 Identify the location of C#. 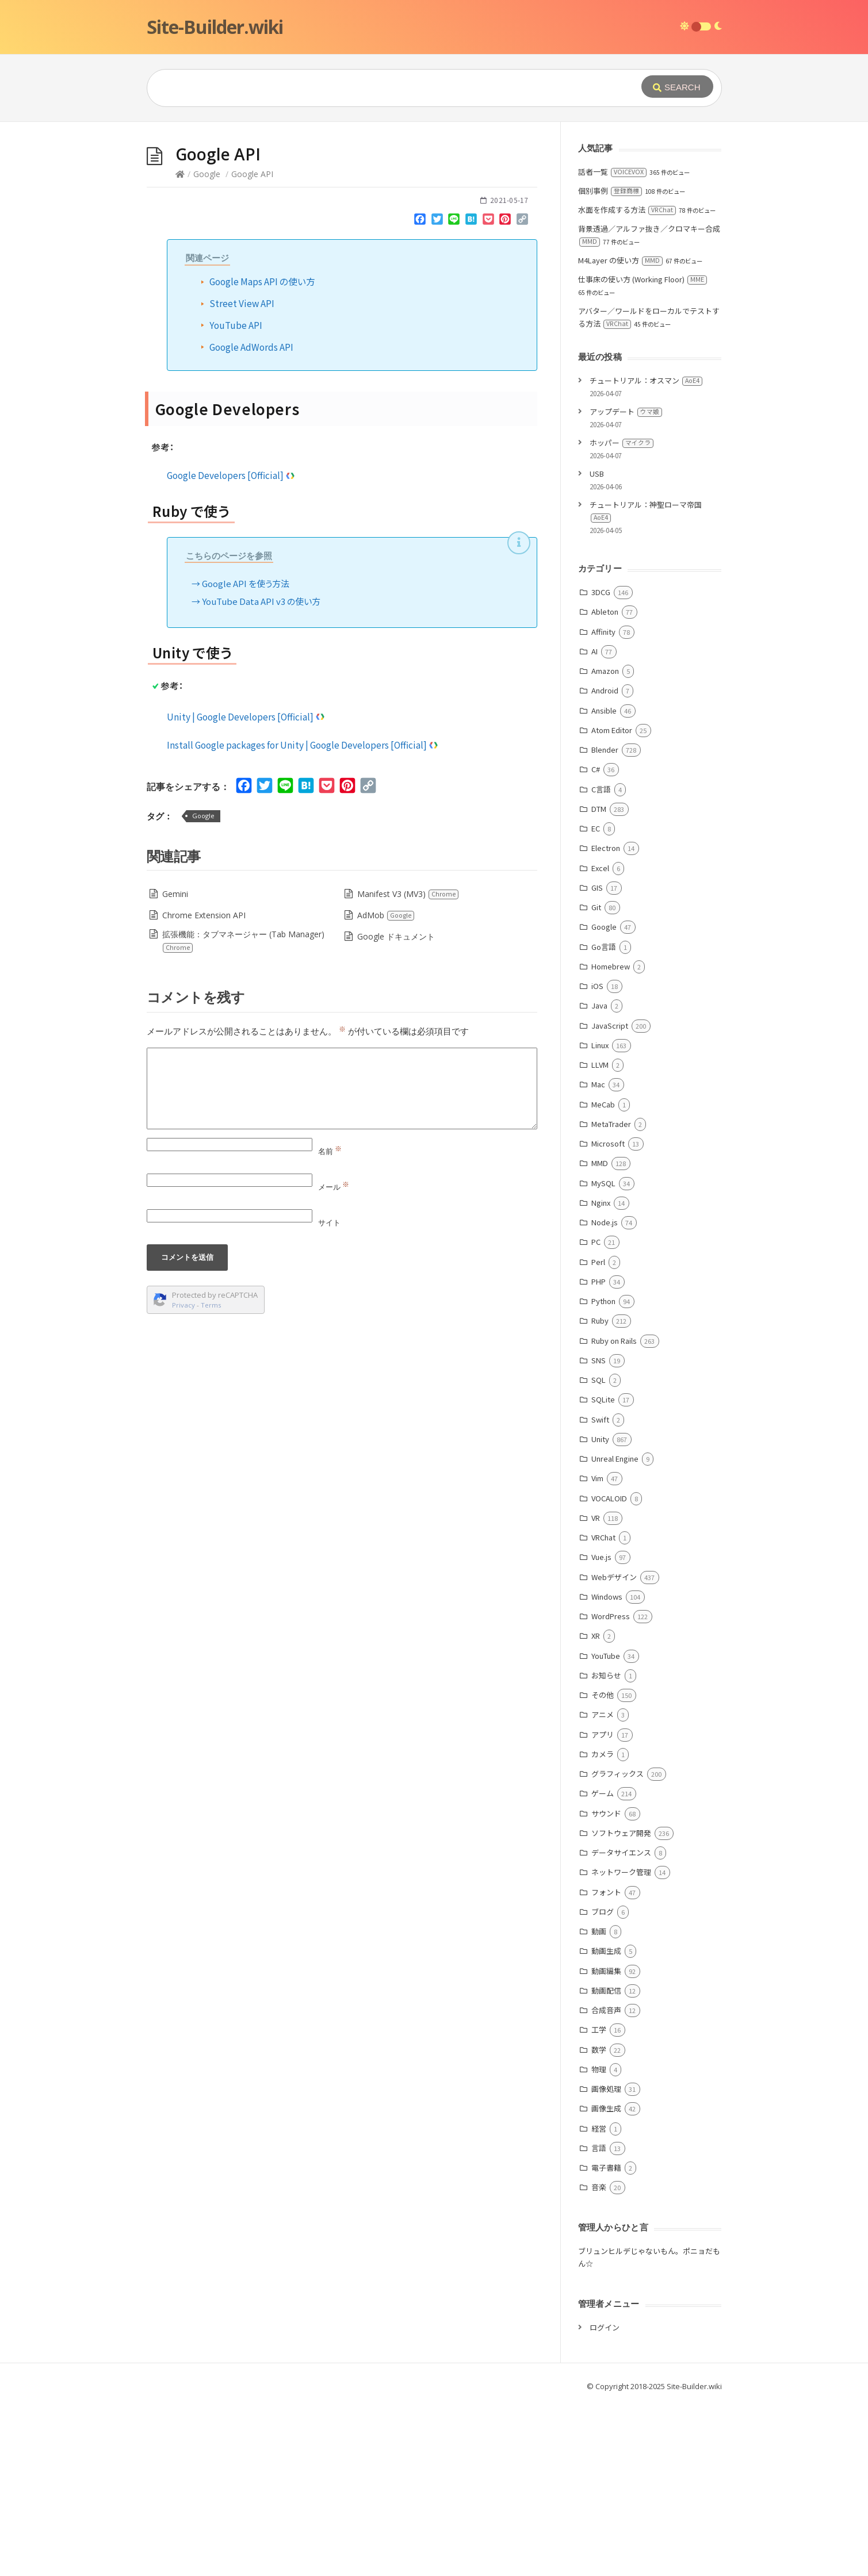
(595, 941).